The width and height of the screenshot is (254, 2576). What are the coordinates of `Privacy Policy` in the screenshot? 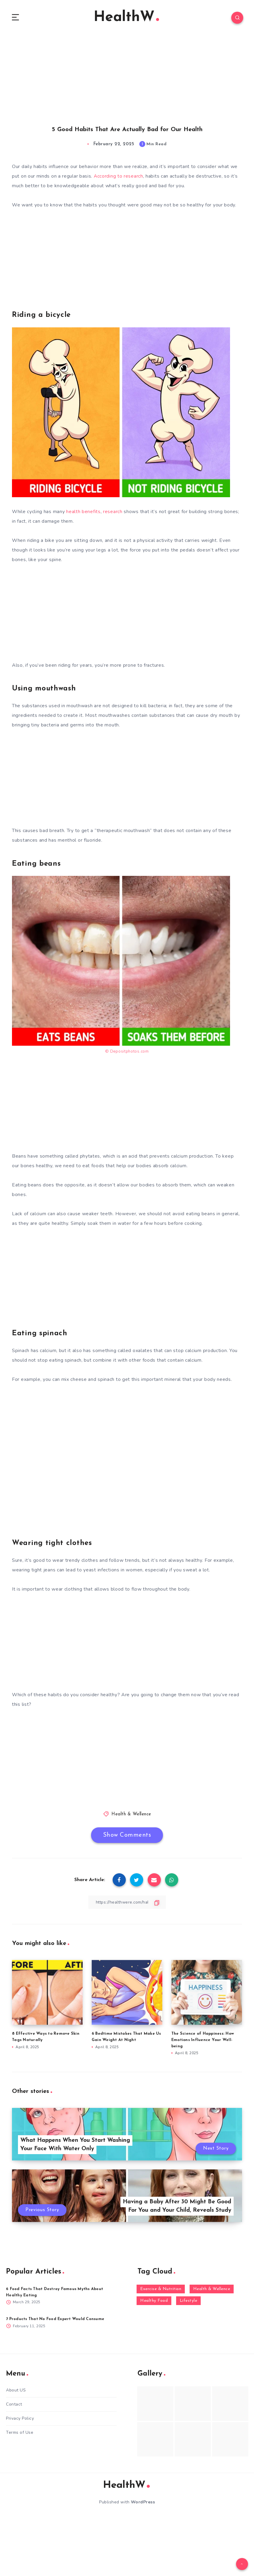 It's located at (20, 2419).